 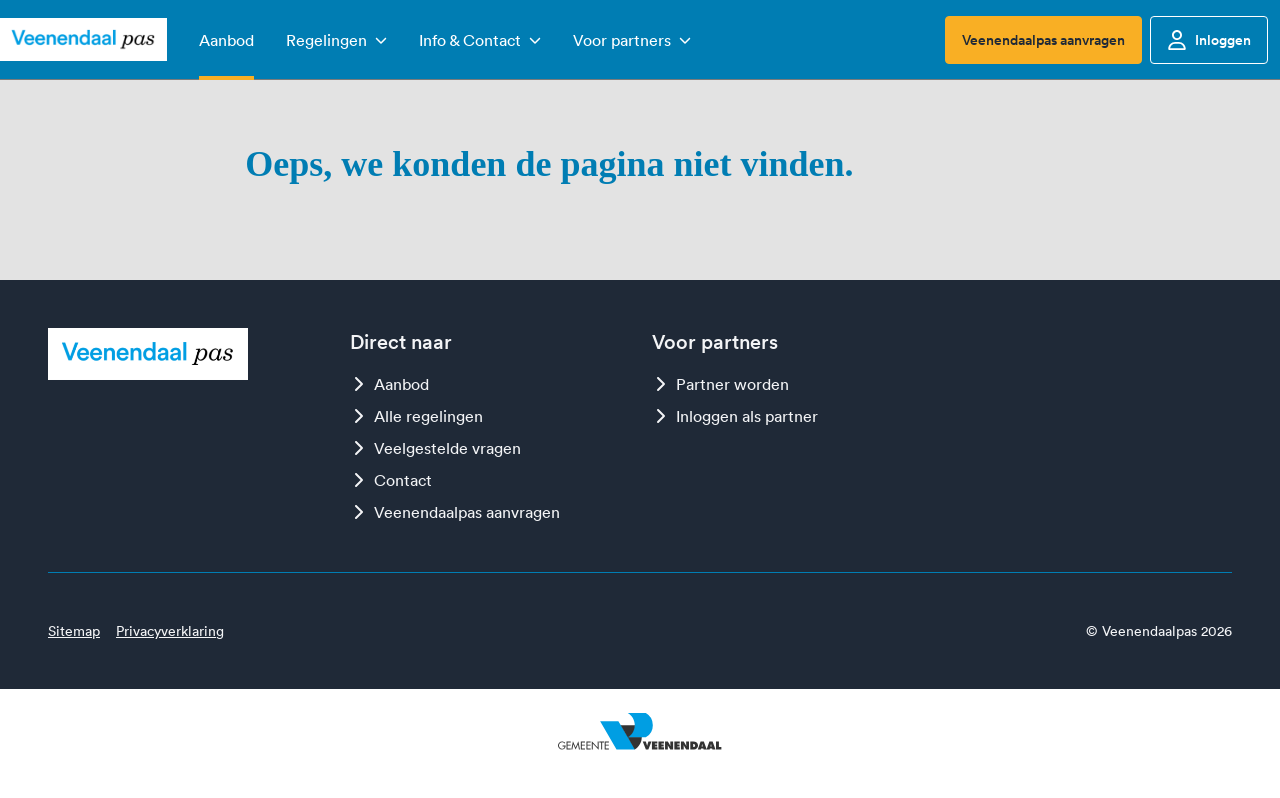 What do you see at coordinates (1043, 40) in the screenshot?
I see `Veenendaalpas aanvragen` at bounding box center [1043, 40].